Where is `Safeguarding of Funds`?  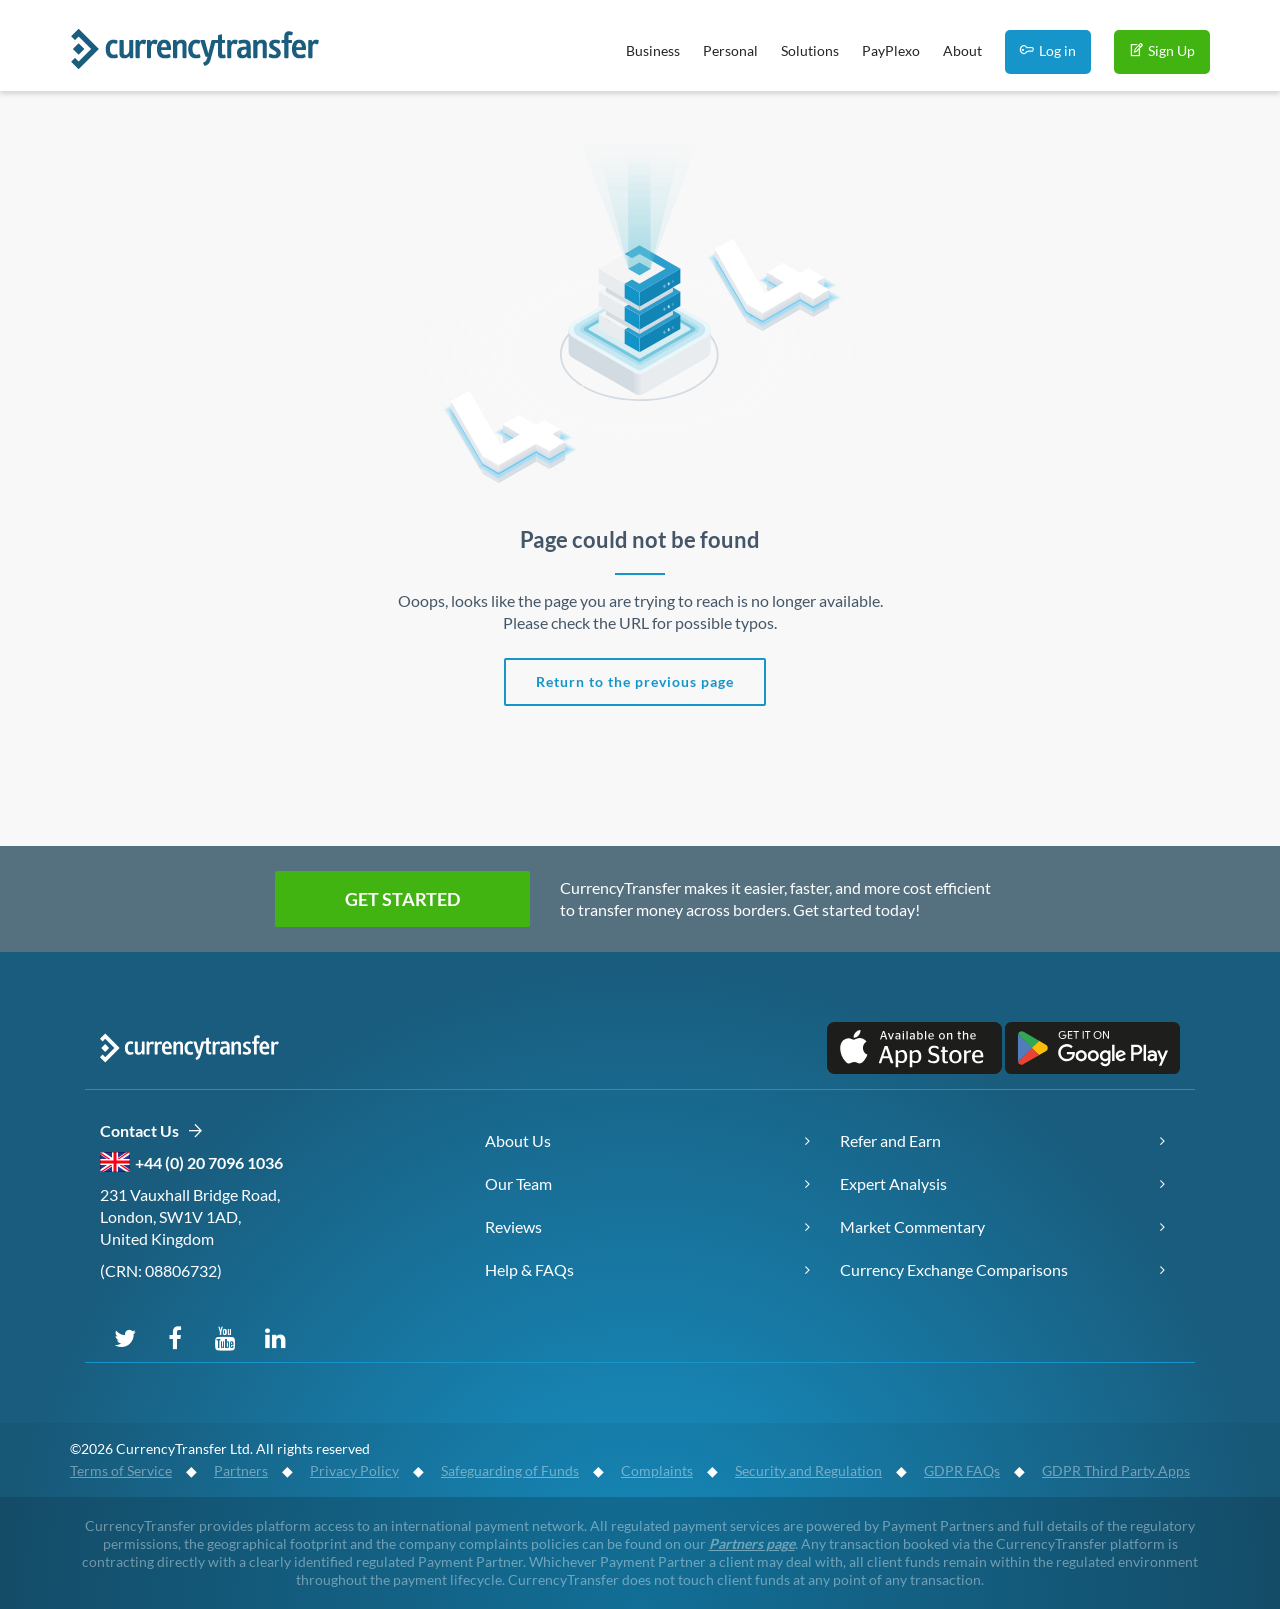 Safeguarding of Funds is located at coordinates (510, 1470).